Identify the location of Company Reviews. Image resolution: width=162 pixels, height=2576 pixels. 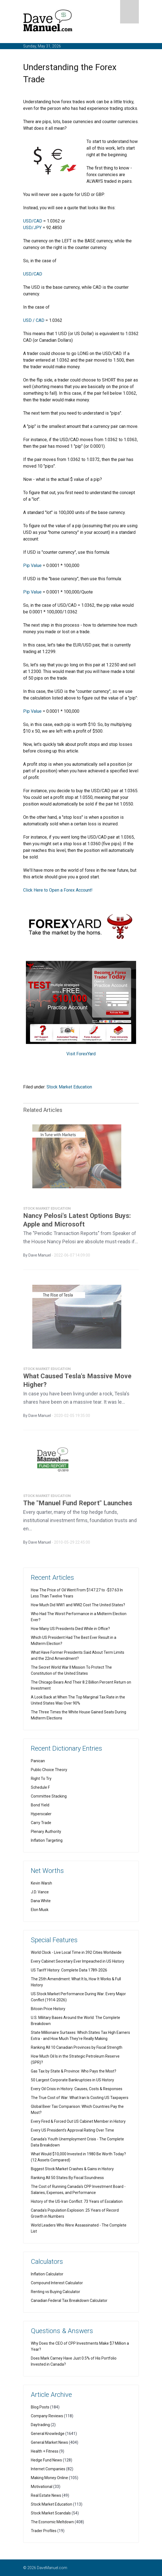
(47, 2416).